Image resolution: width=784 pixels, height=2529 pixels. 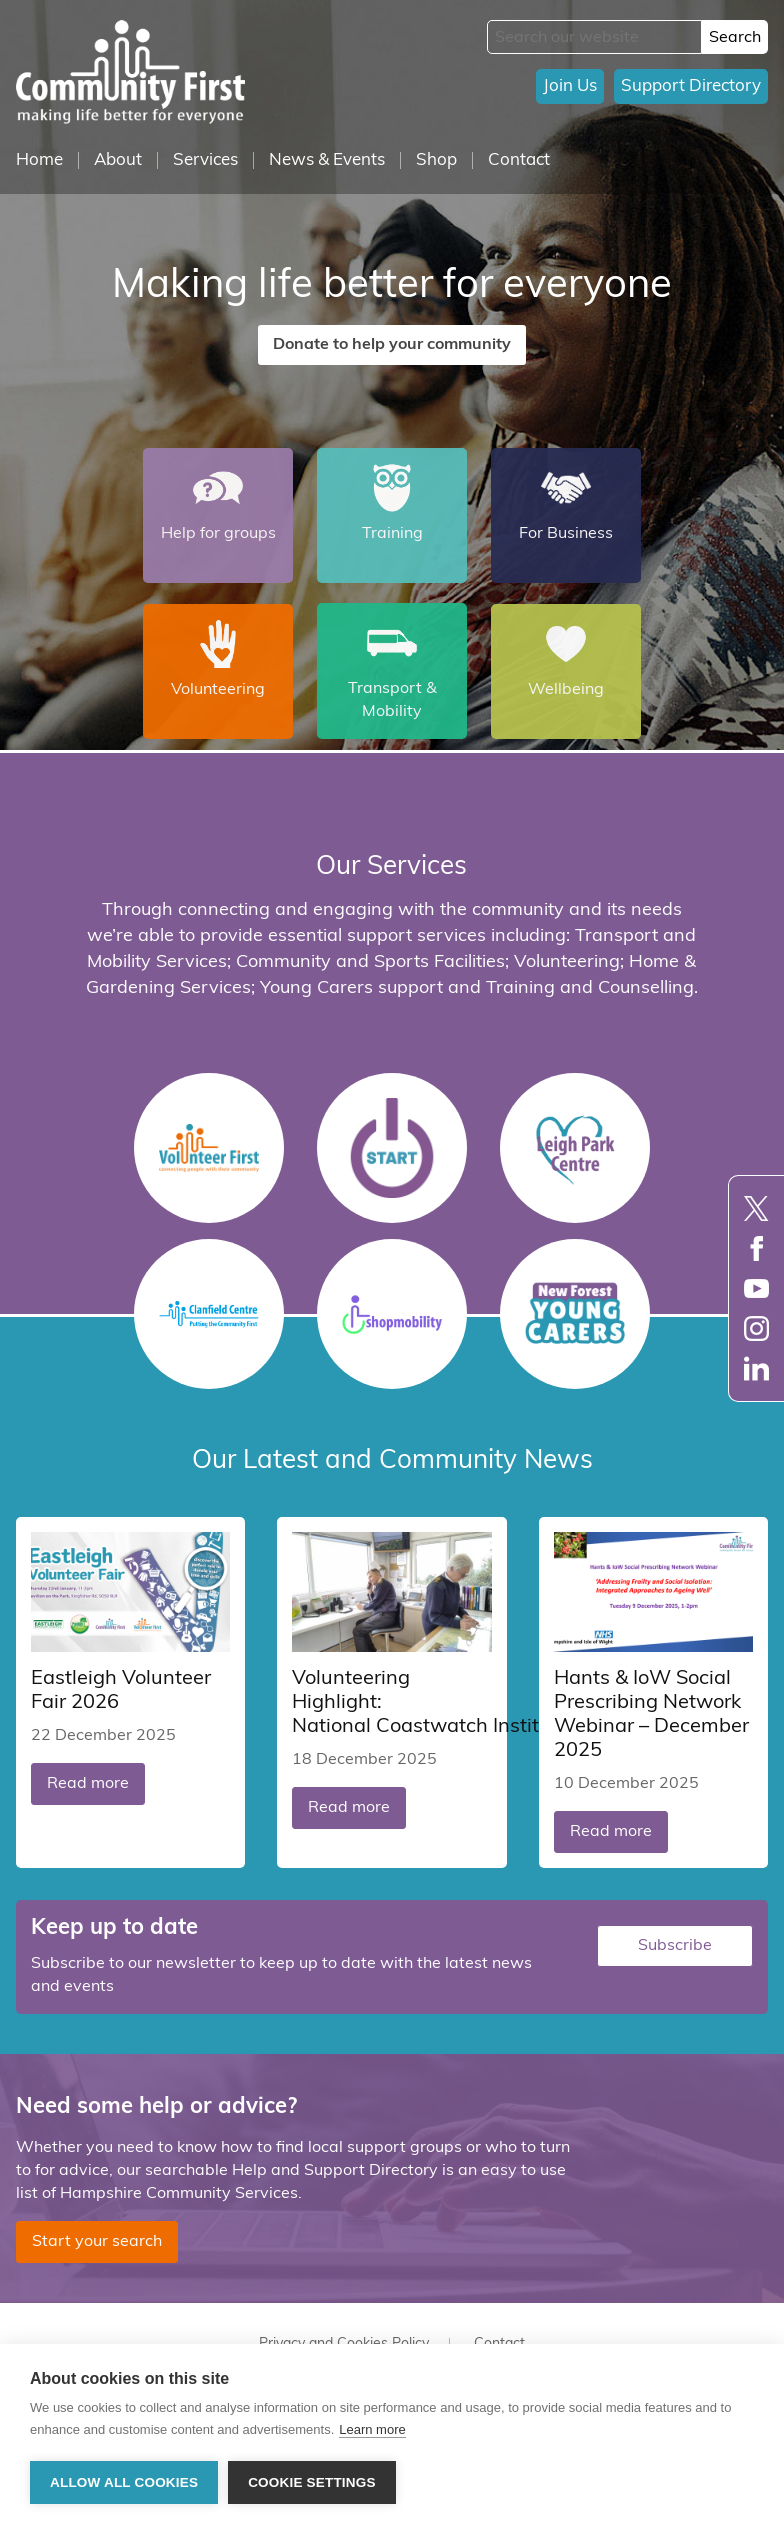 What do you see at coordinates (327, 160) in the screenshot?
I see `News & Events` at bounding box center [327, 160].